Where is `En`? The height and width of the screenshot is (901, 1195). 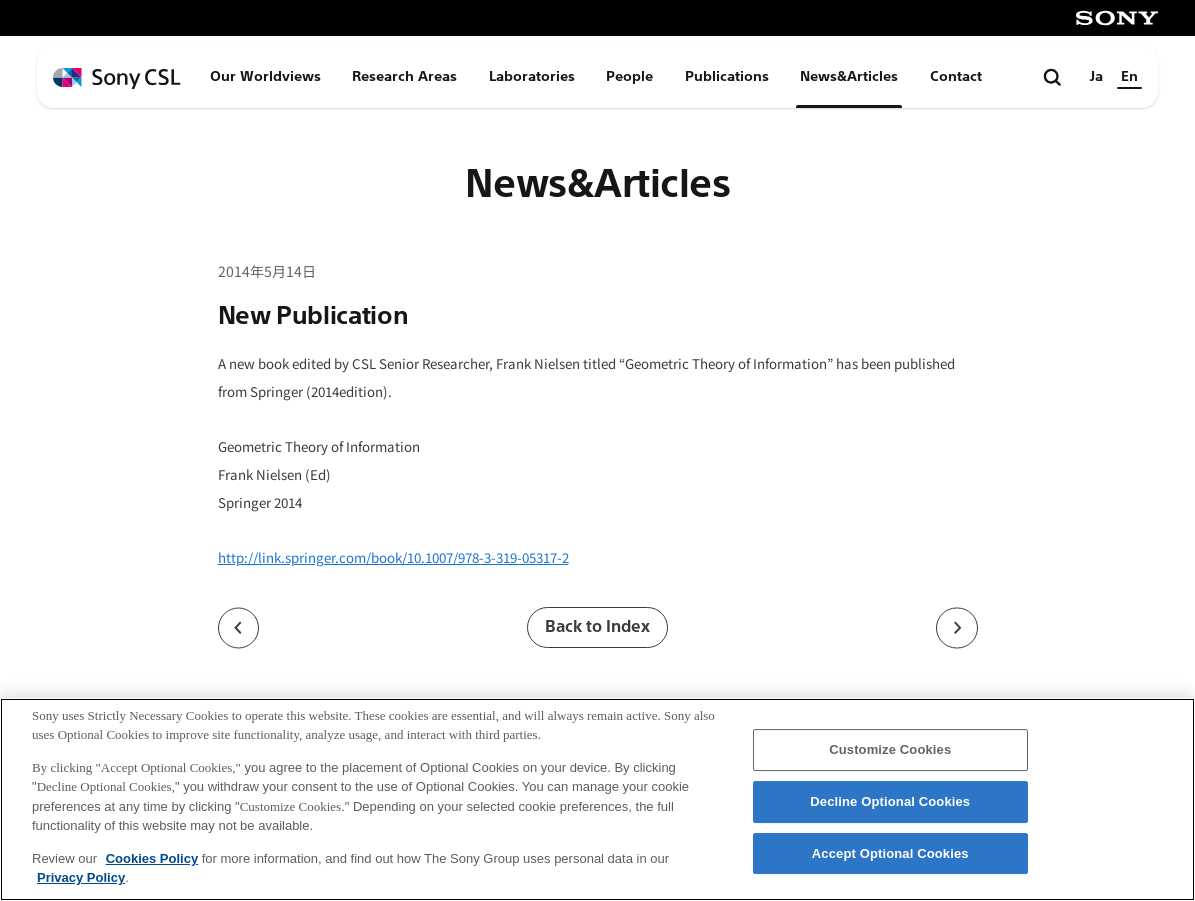 En is located at coordinates (1129, 76).